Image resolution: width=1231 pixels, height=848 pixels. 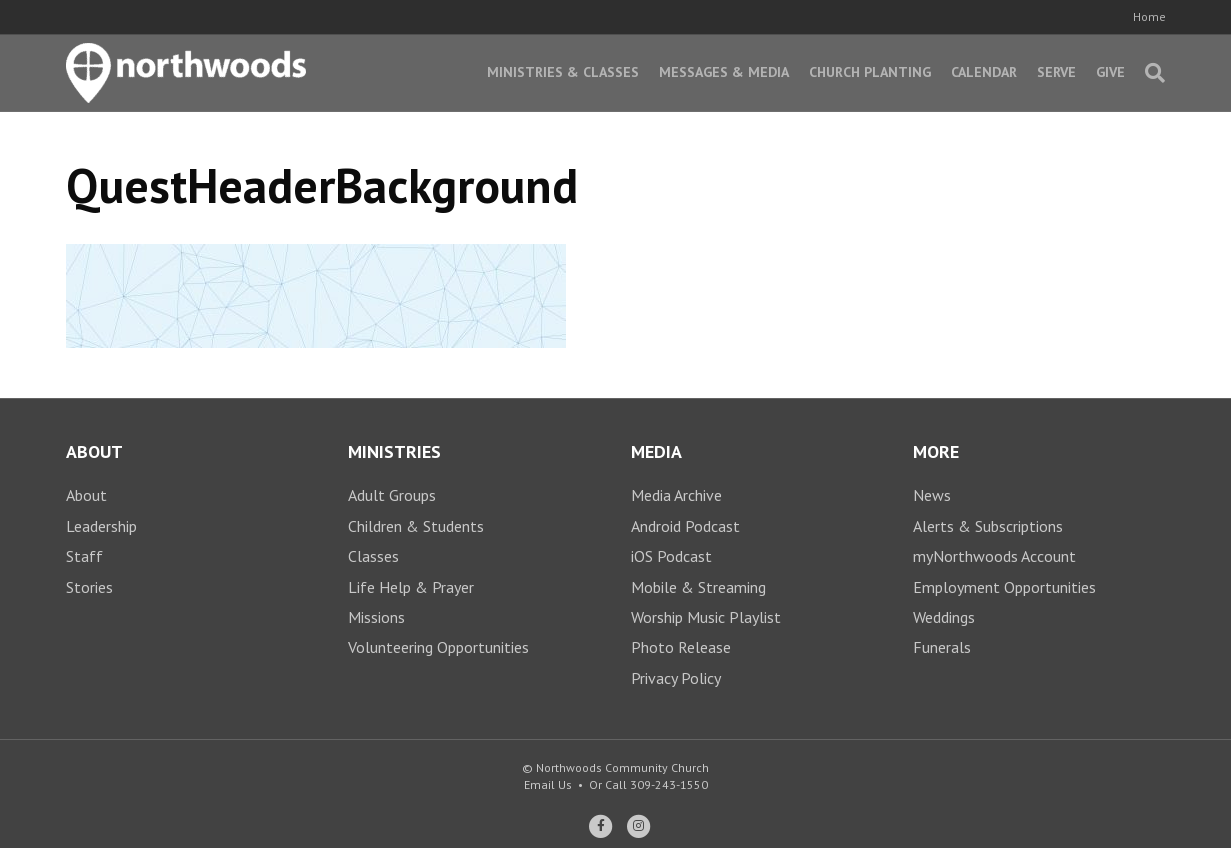 I want to click on Missions, so click(x=376, y=617).